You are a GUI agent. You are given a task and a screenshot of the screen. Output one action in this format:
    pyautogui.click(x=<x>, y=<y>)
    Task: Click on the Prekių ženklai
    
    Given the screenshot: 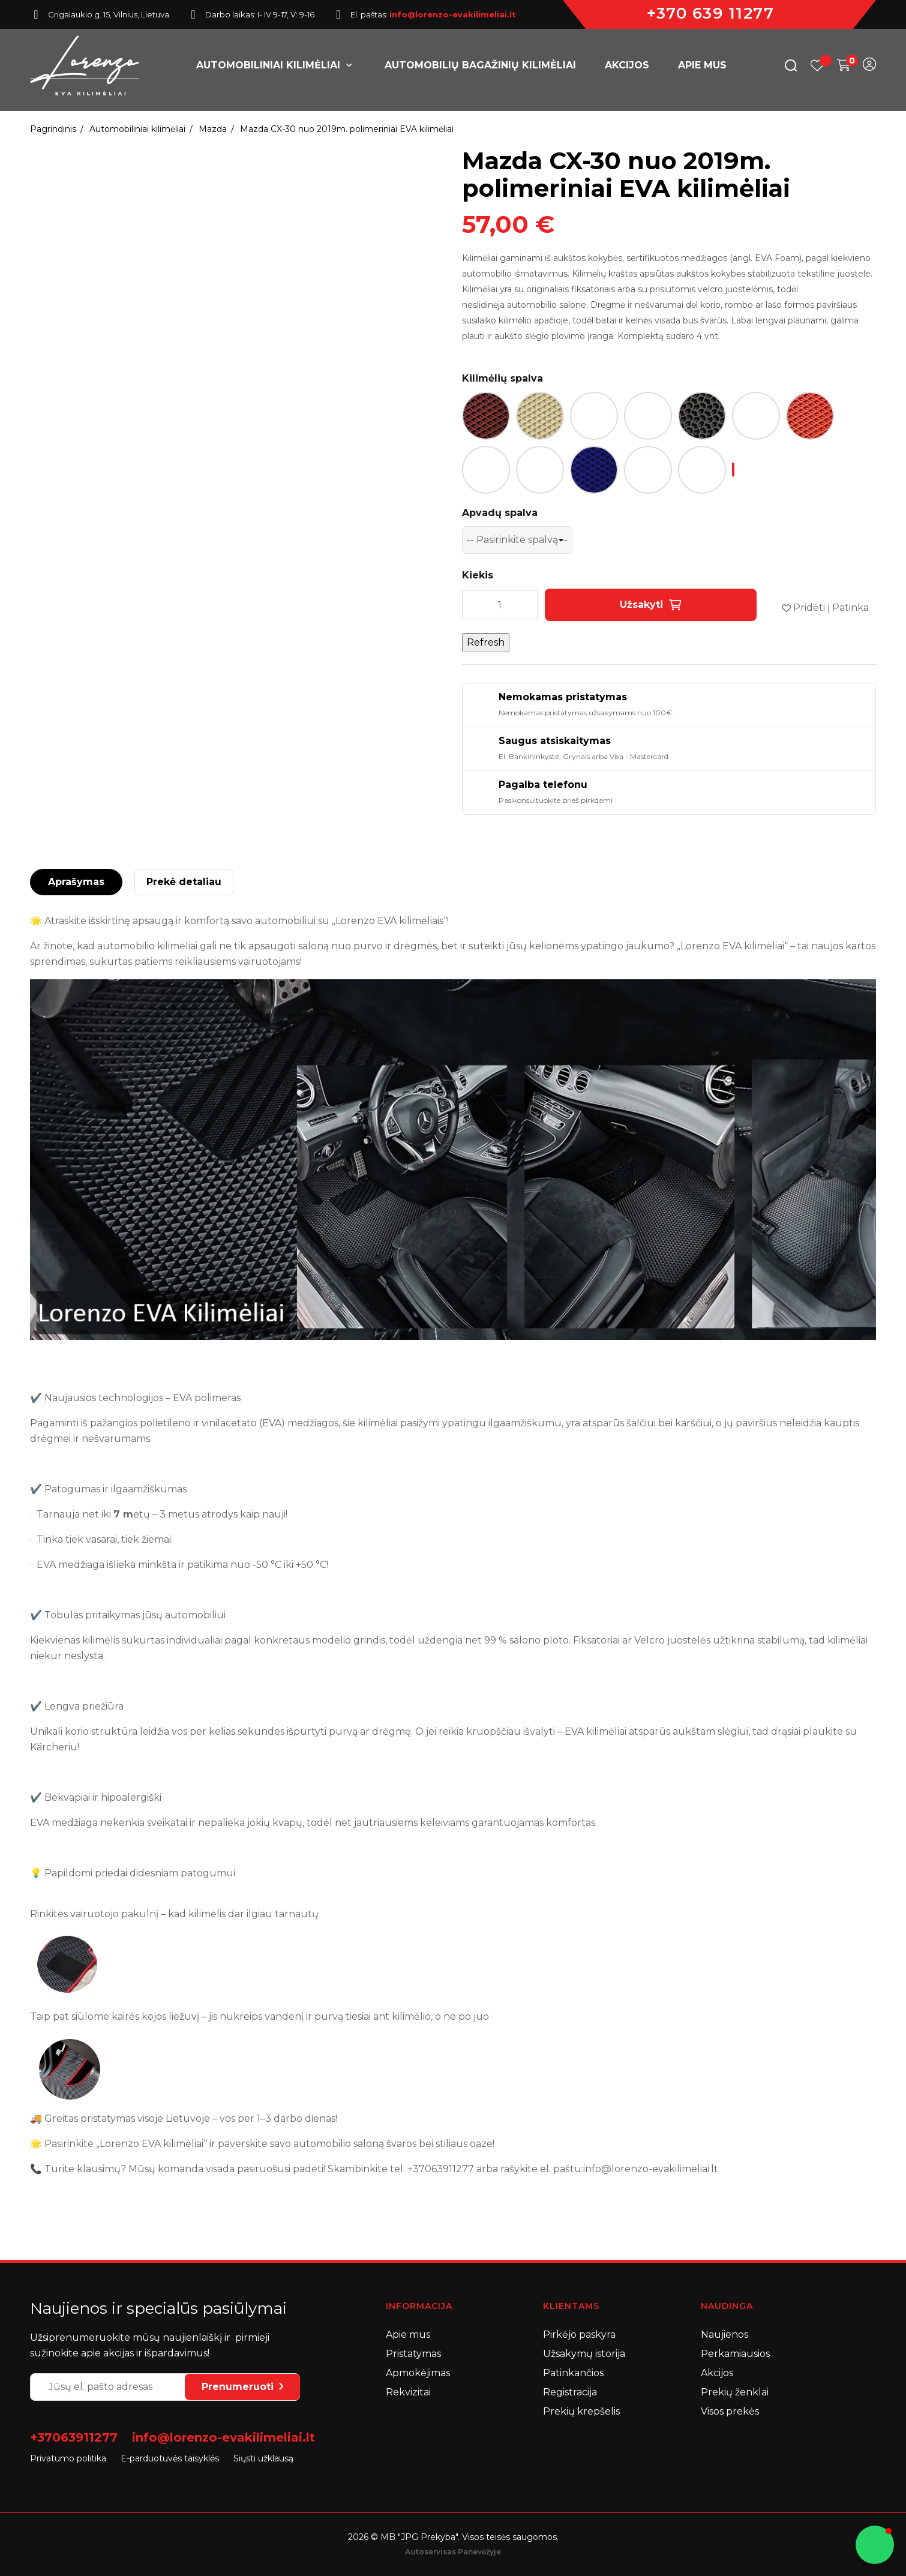 What is the action you would take?
    pyautogui.click(x=735, y=2392)
    